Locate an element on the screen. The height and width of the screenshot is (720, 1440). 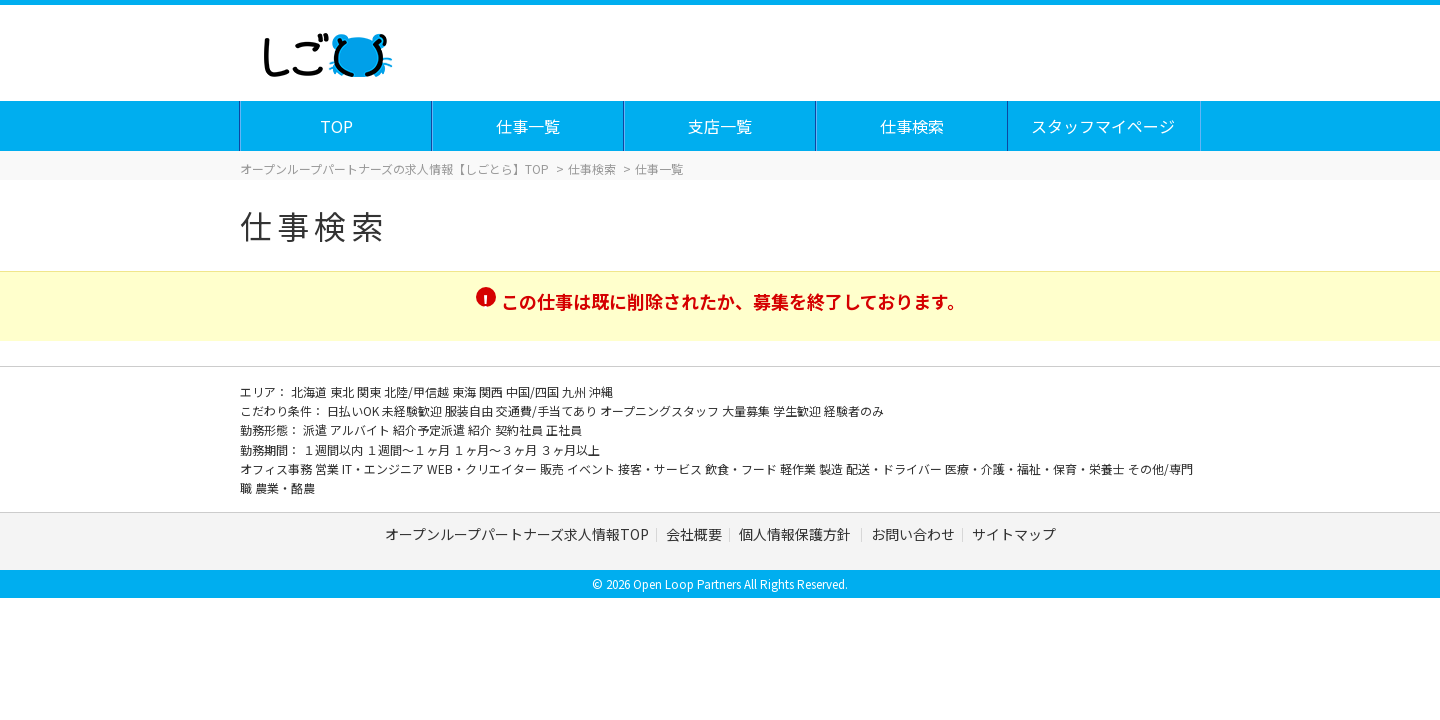
製造 is located at coordinates (832, 468).